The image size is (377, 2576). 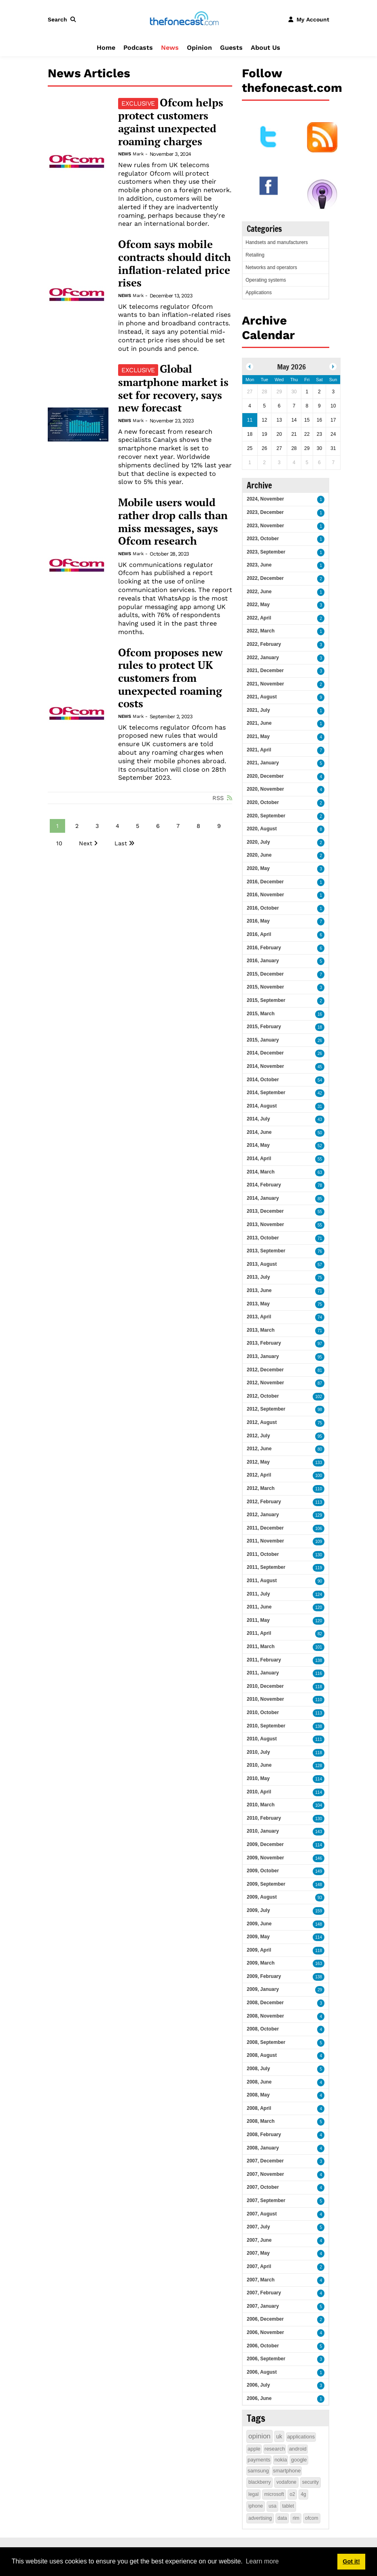 I want to click on 2020, October, so click(x=263, y=802).